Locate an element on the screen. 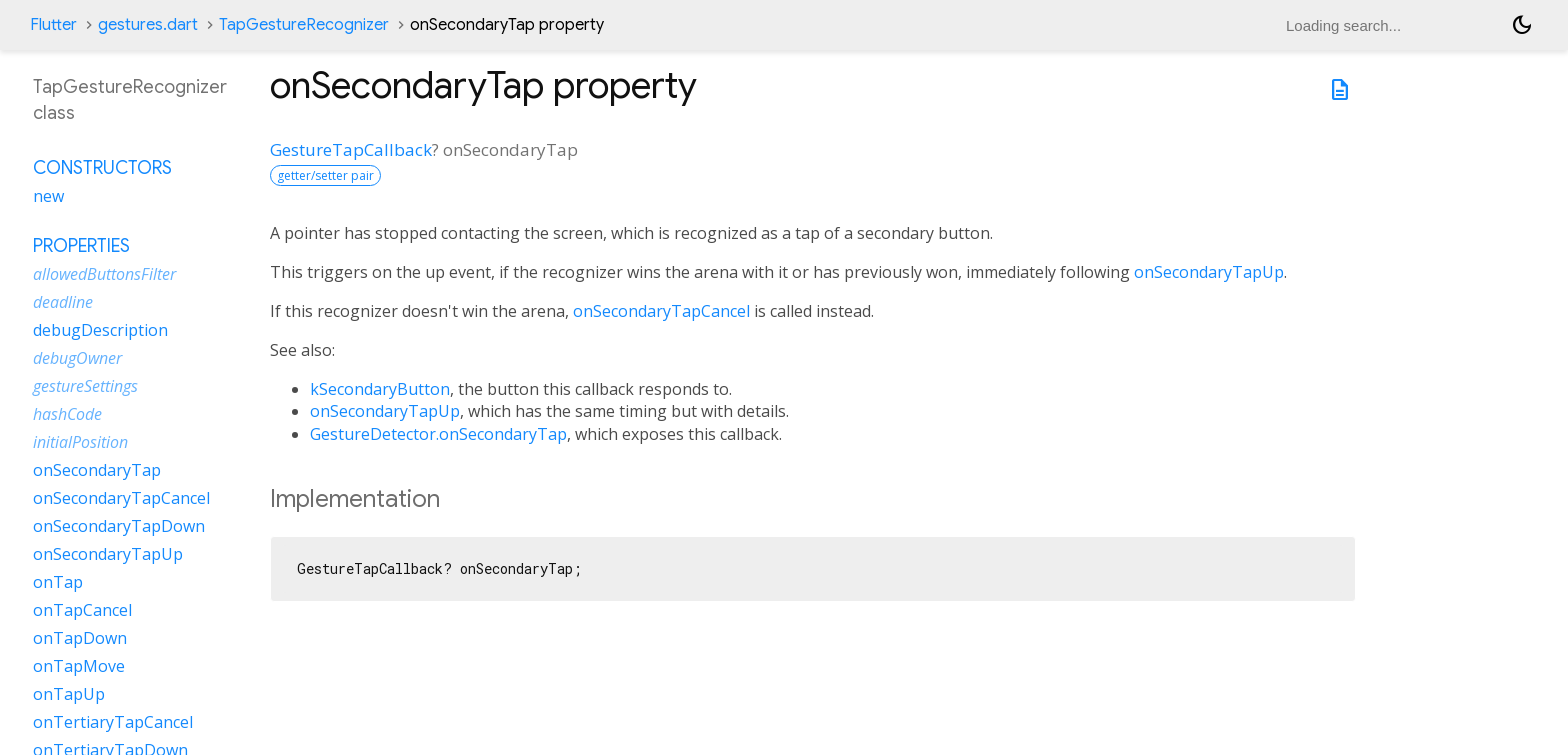 This screenshot has height=755, width=1568. Flutter is located at coordinates (53, 25).